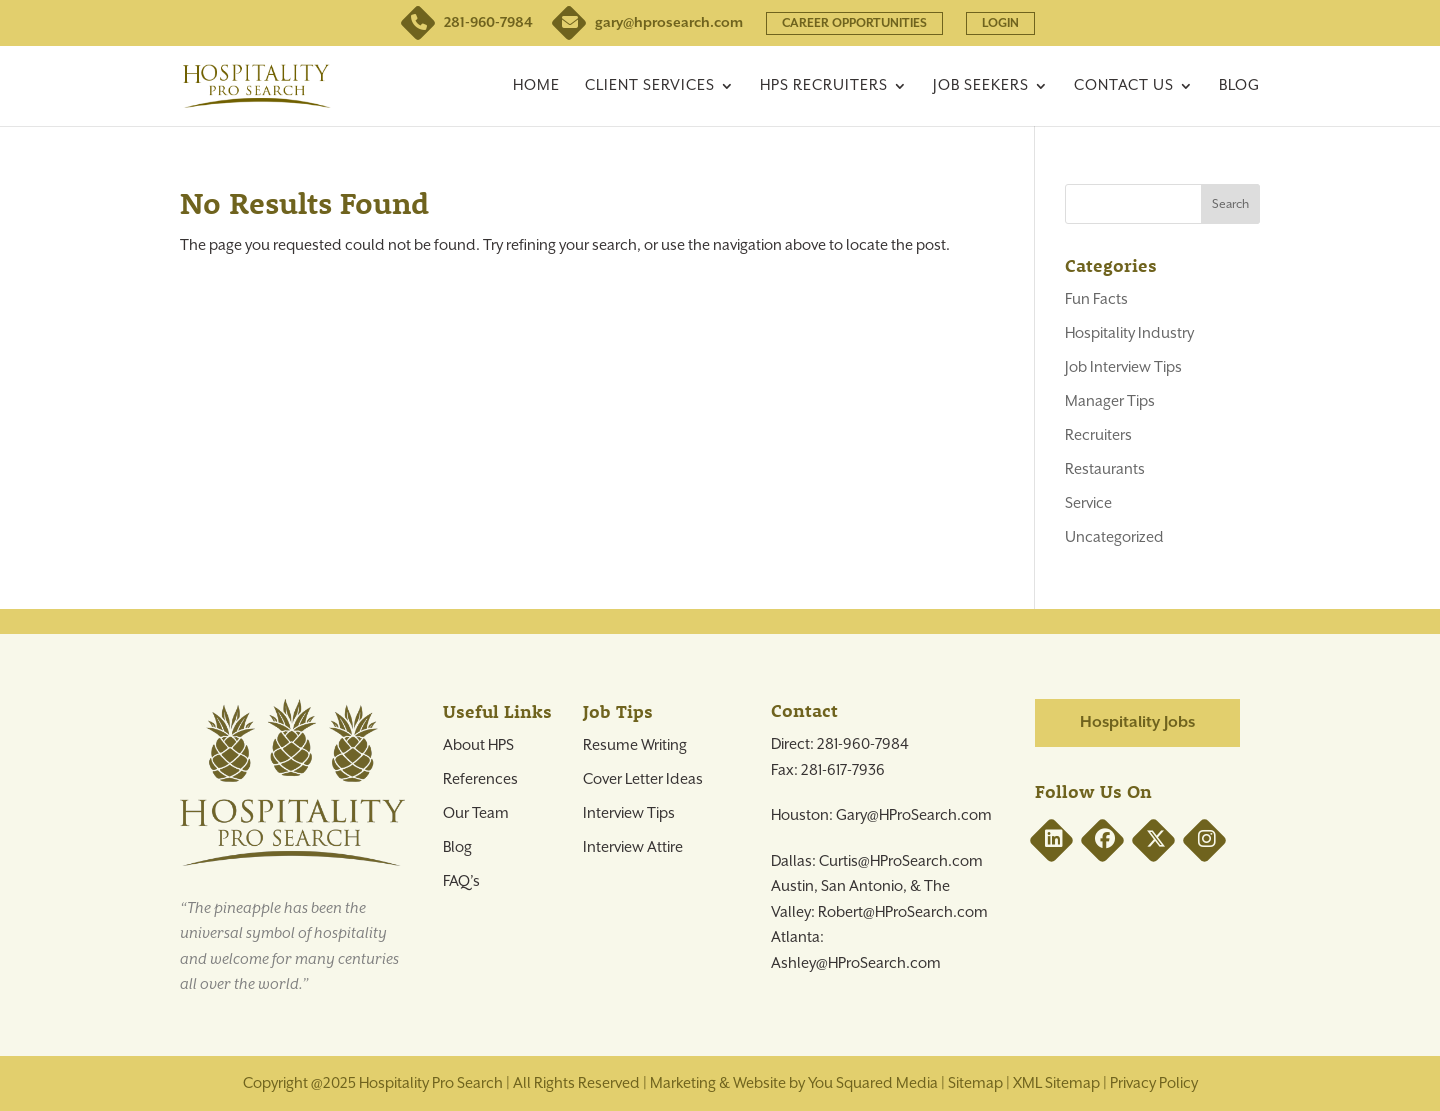 This screenshot has width=1440, height=1111. What do you see at coordinates (480, 779) in the screenshot?
I see `References` at bounding box center [480, 779].